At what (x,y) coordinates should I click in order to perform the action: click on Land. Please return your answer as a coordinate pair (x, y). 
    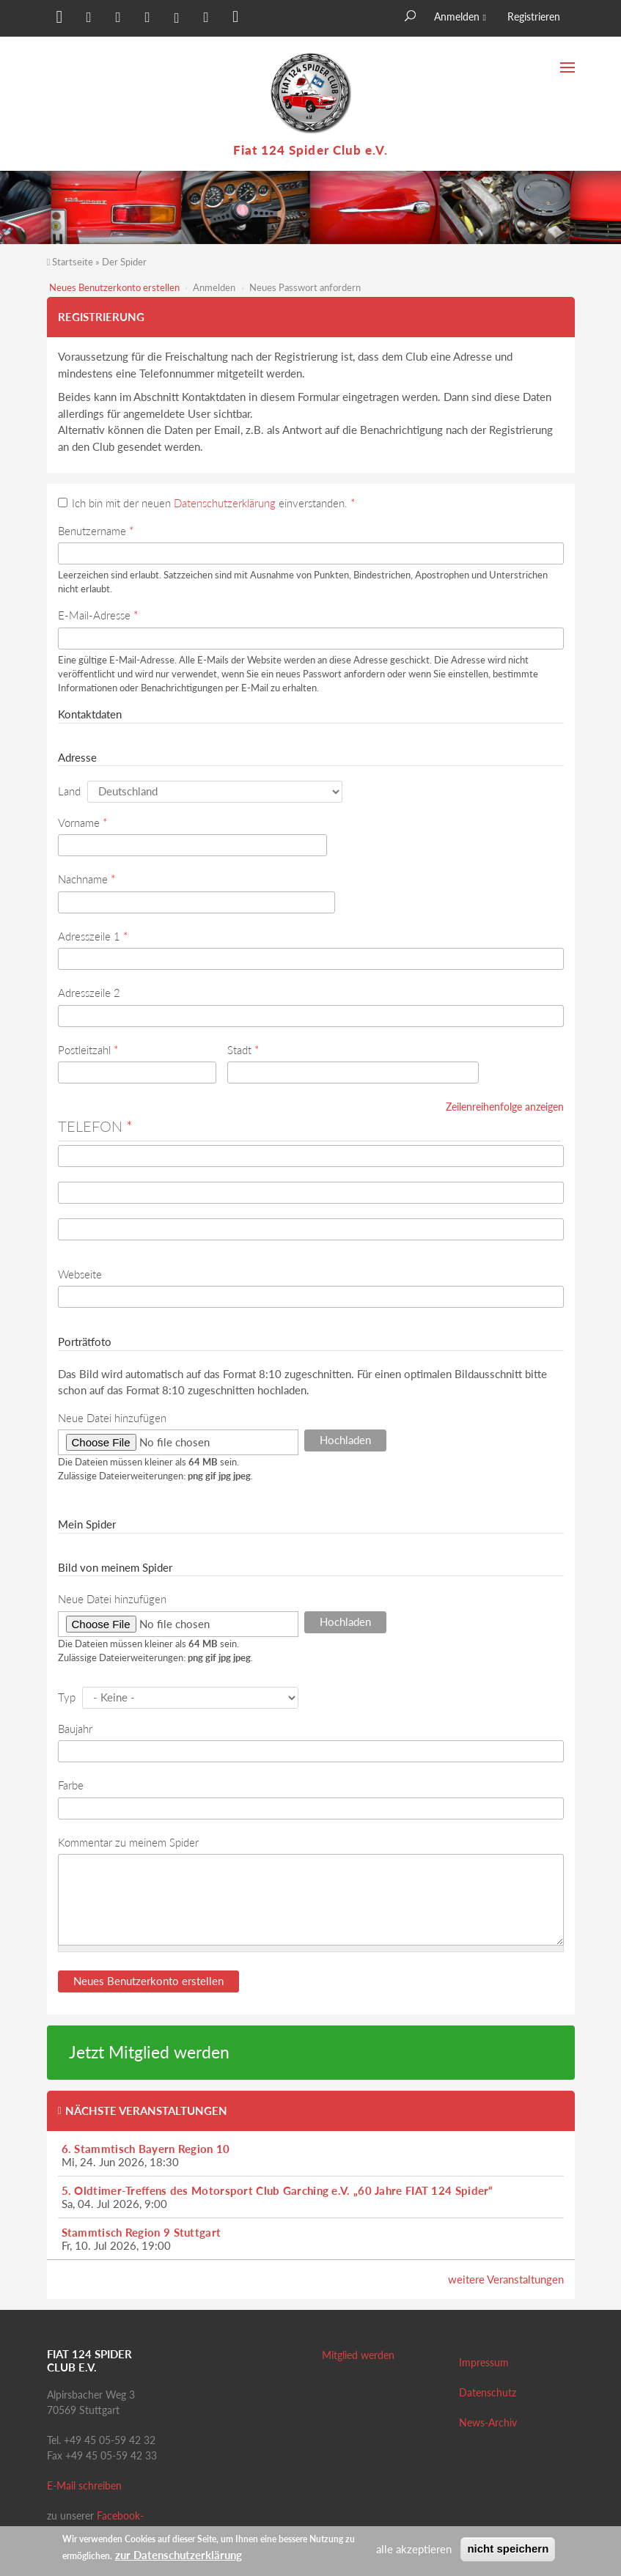
    Looking at the image, I should click on (69, 791).